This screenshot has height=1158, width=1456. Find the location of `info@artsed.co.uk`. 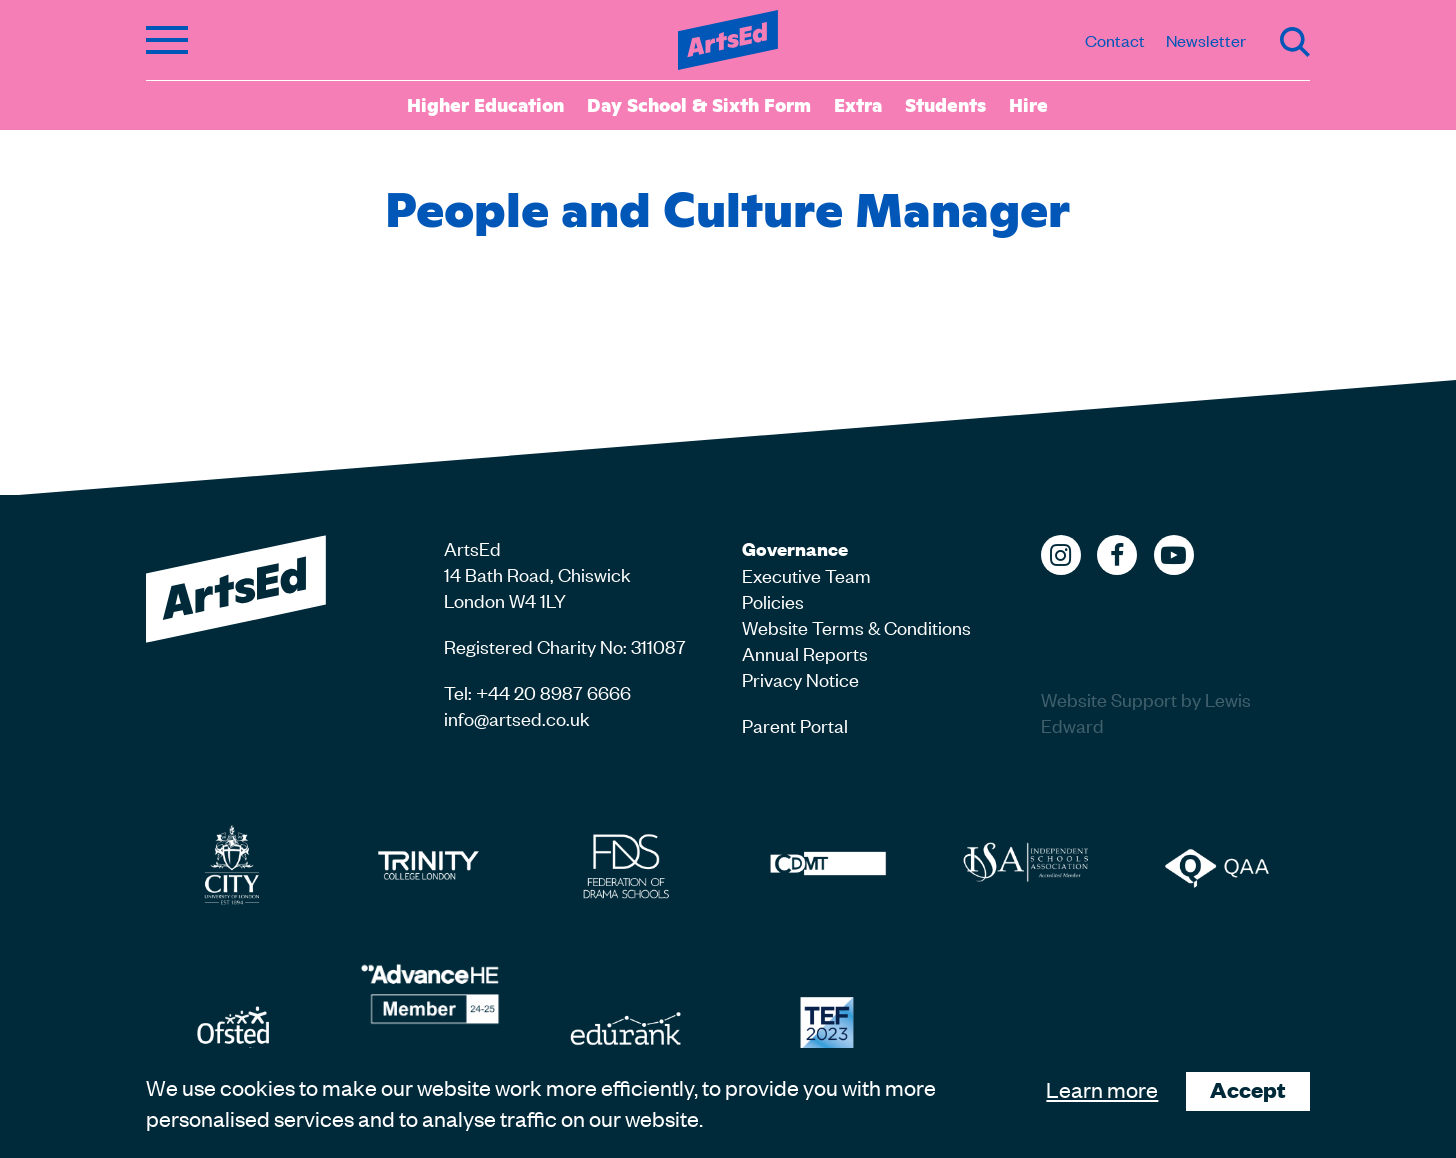

info@artsed.co.uk is located at coordinates (517, 717).